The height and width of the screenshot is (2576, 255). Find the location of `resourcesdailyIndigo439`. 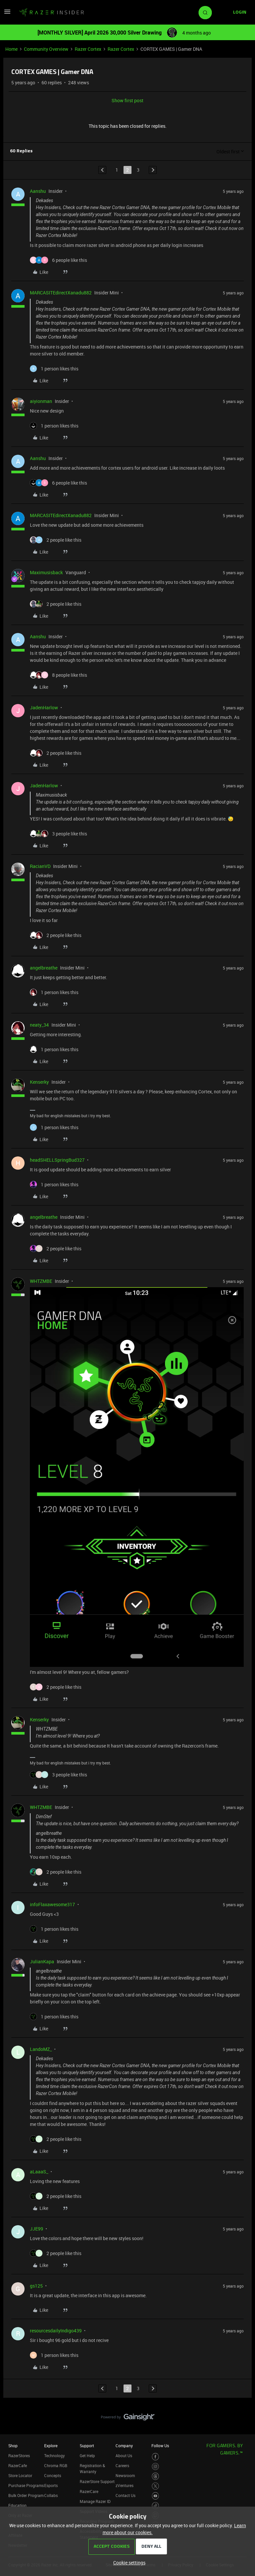

resourcesdailyIndigo439 is located at coordinates (56, 2330).